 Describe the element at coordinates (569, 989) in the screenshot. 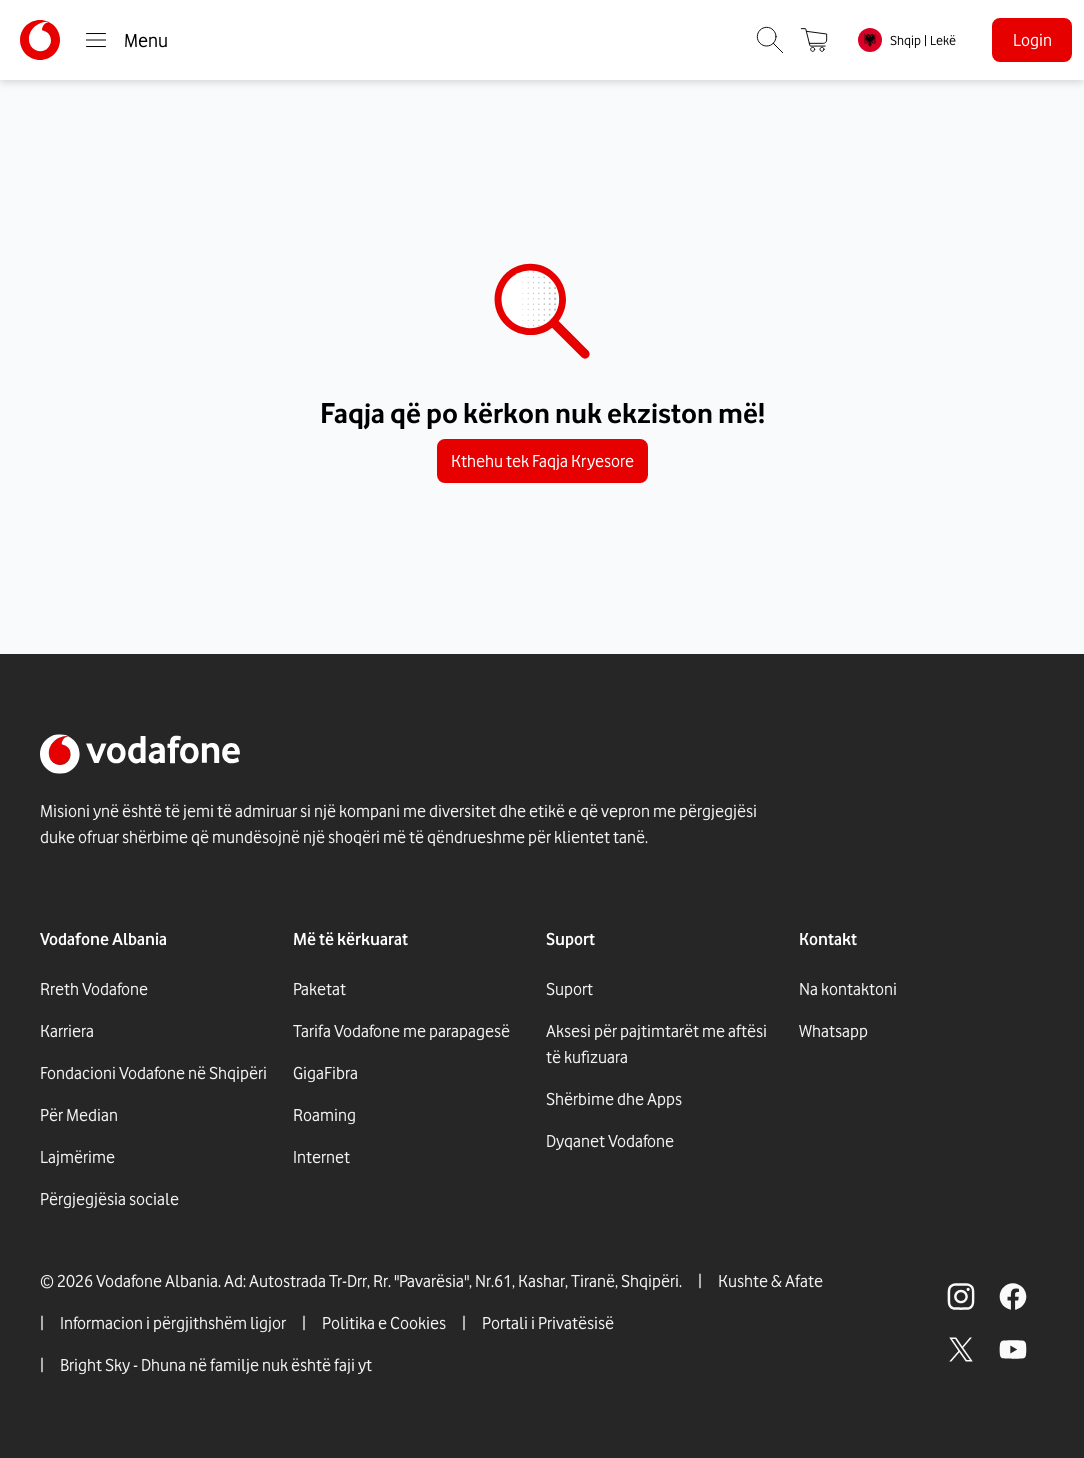

I see `Suport` at that location.